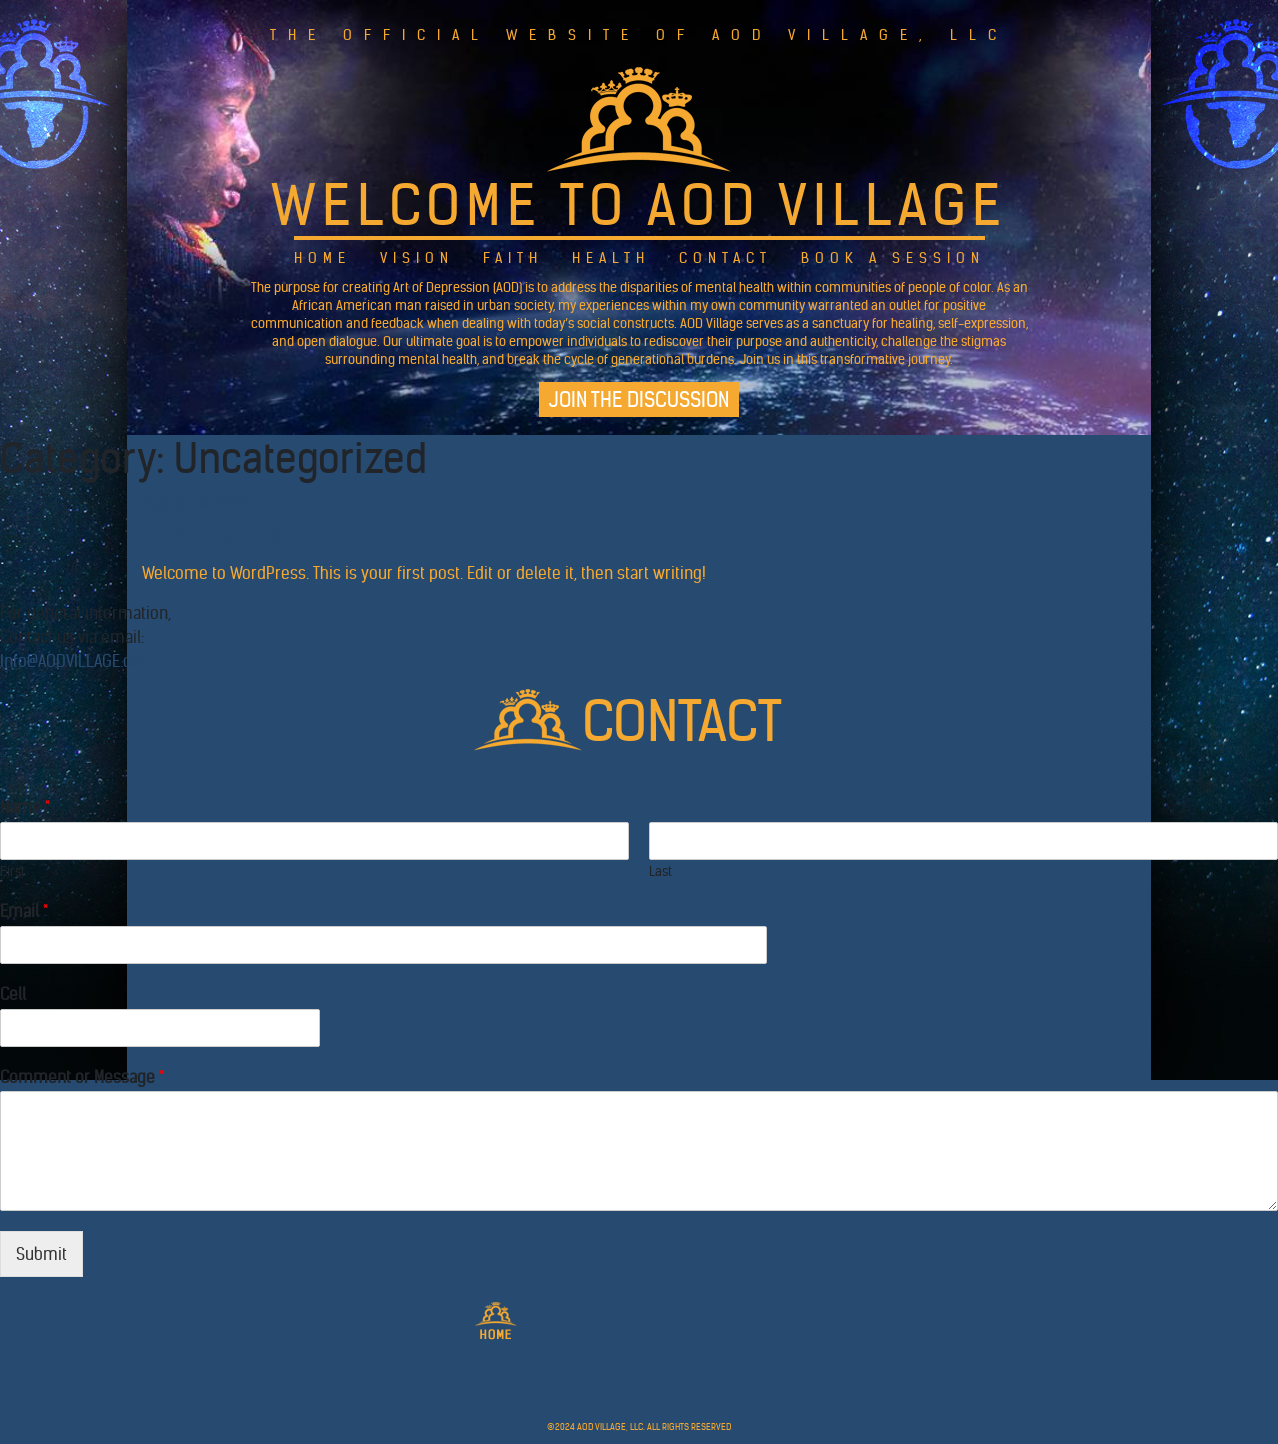  I want to click on Vision, so click(417, 258).